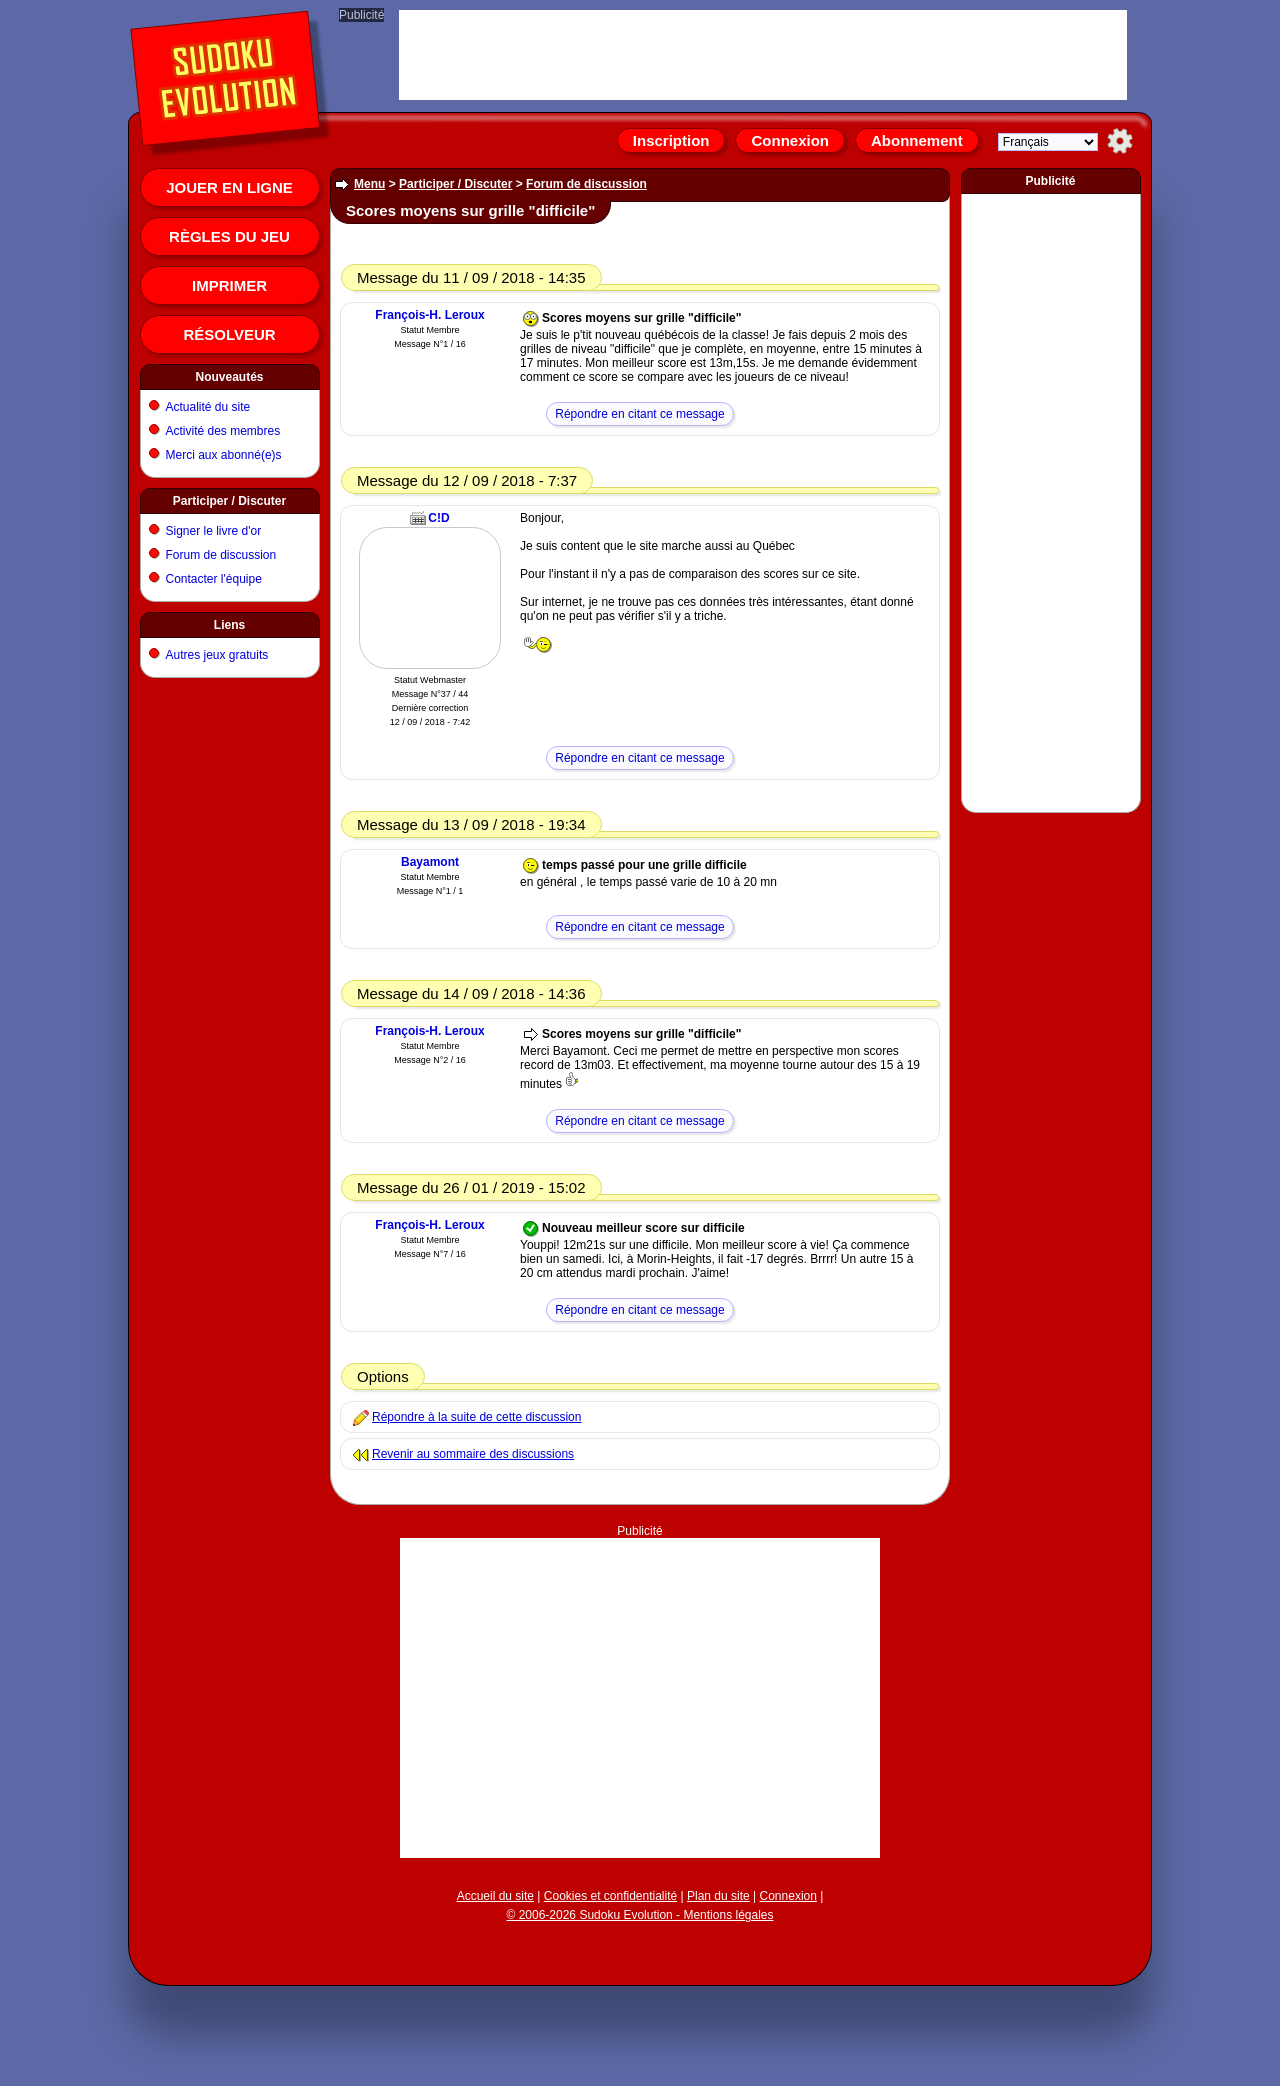 This screenshot has width=1280, height=2086. Describe the element at coordinates (229, 236) in the screenshot. I see `Règles du jeu` at that location.